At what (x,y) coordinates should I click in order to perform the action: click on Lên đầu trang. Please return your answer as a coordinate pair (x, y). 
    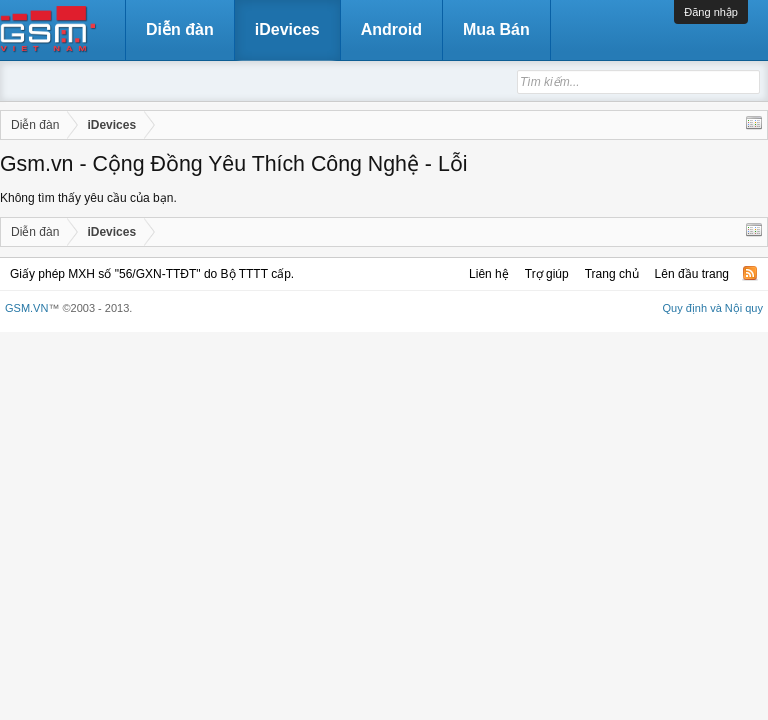
    Looking at the image, I should click on (692, 274).